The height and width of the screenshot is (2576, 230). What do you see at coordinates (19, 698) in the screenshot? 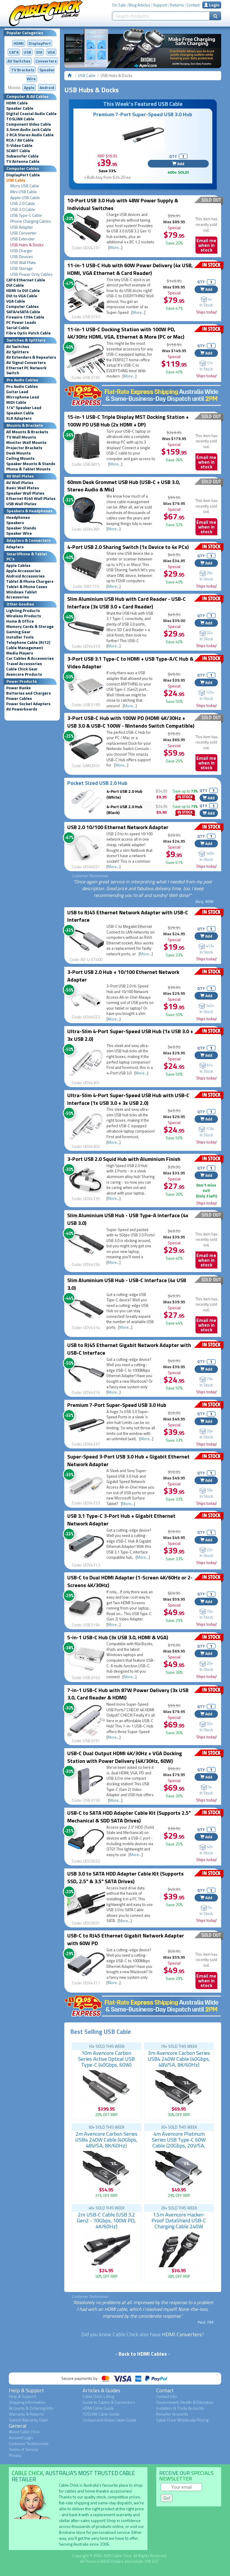
I see `Power Cables` at bounding box center [19, 698].